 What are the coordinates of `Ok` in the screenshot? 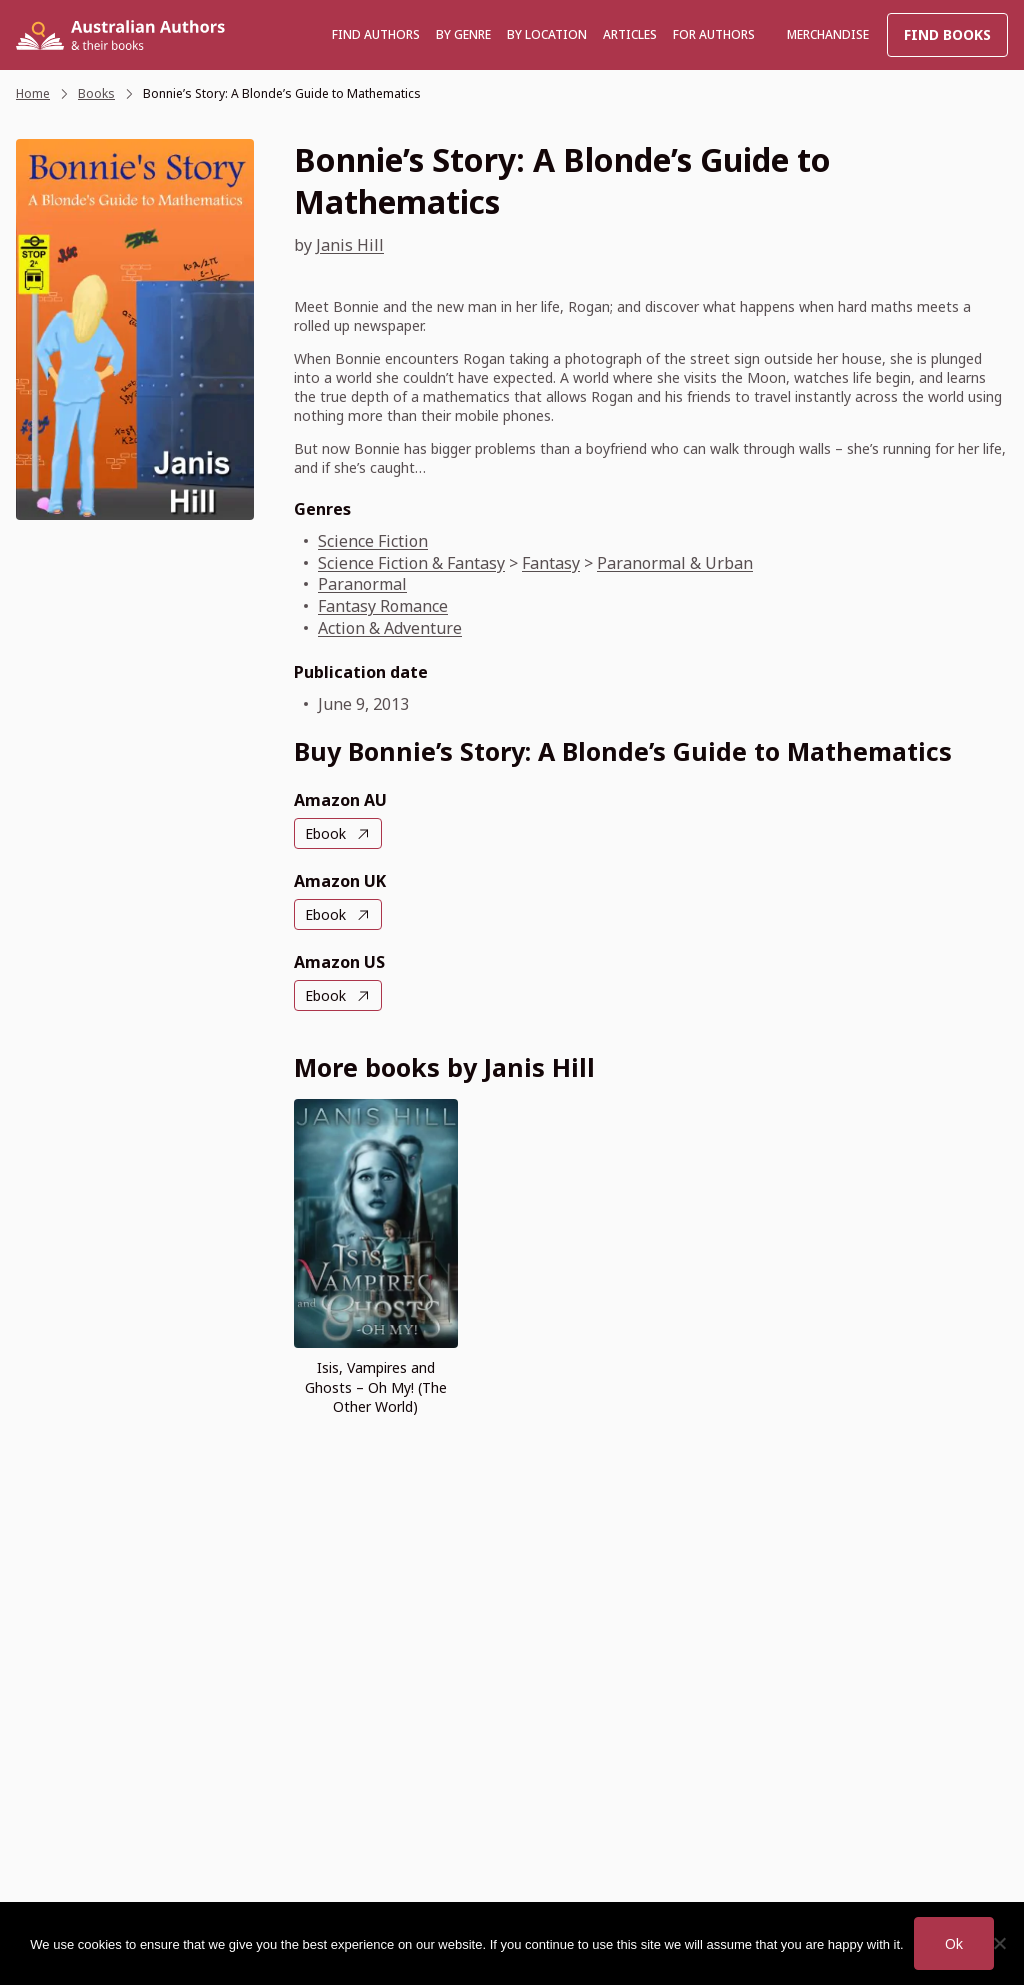 It's located at (954, 1943).